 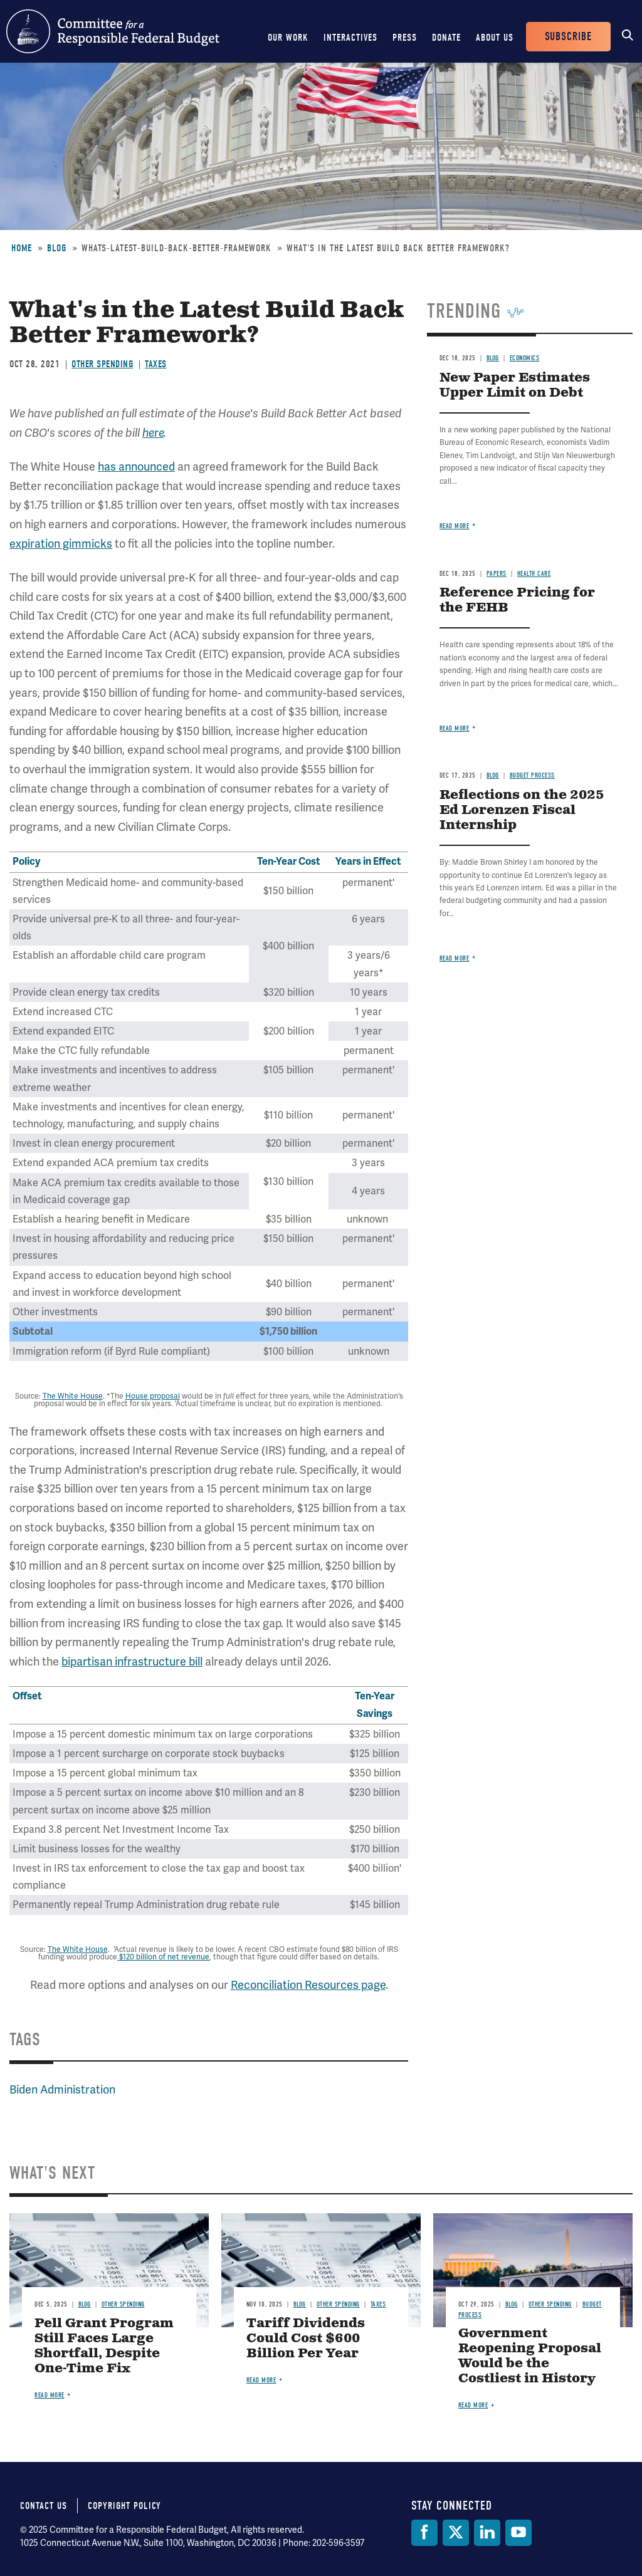 I want to click on Read more [Read more about Reflections on the 2025 Ed Lorenzen Fiscal Internship], so click(x=454, y=958).